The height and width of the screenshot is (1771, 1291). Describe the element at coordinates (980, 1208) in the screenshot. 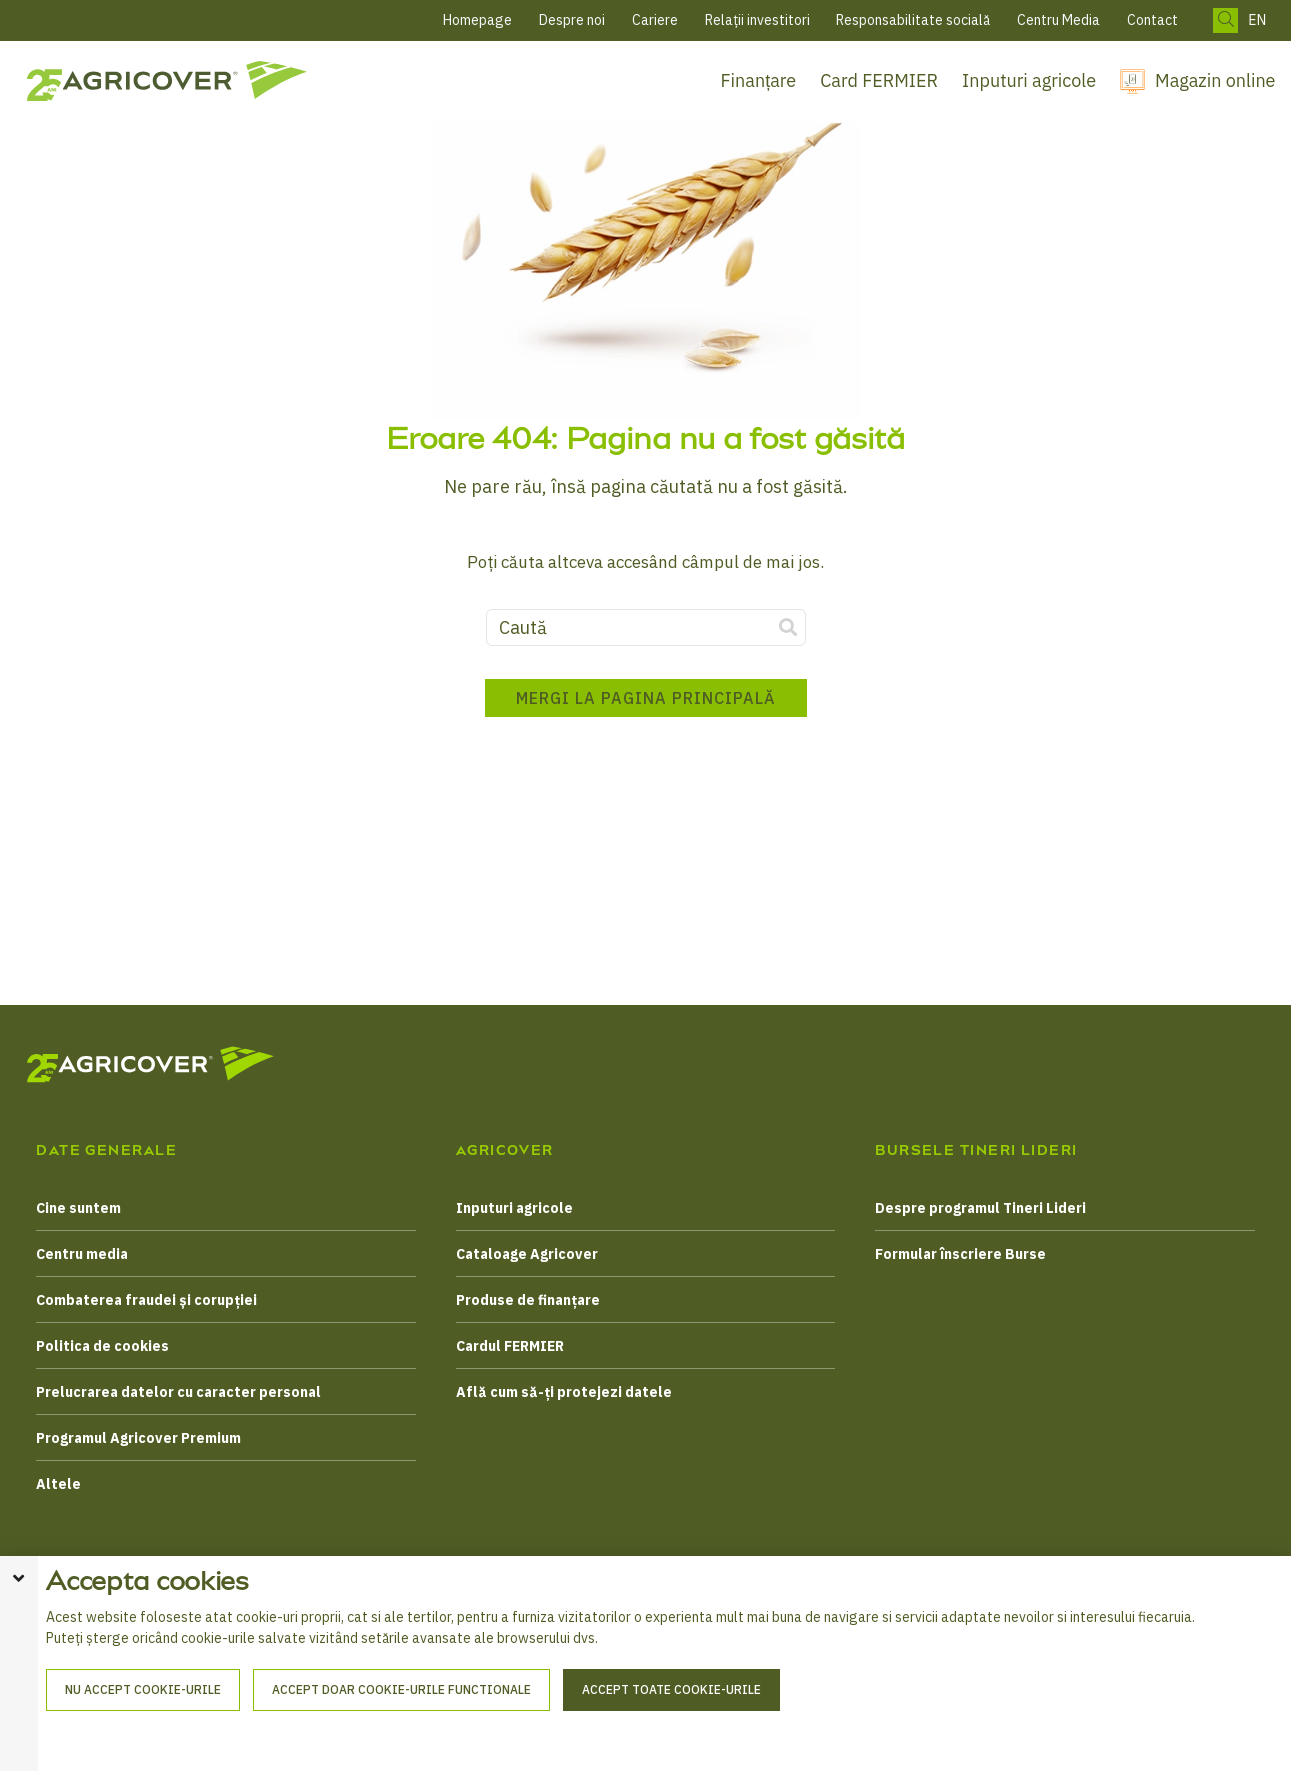

I see `Despre programul Tineri Lideri` at that location.